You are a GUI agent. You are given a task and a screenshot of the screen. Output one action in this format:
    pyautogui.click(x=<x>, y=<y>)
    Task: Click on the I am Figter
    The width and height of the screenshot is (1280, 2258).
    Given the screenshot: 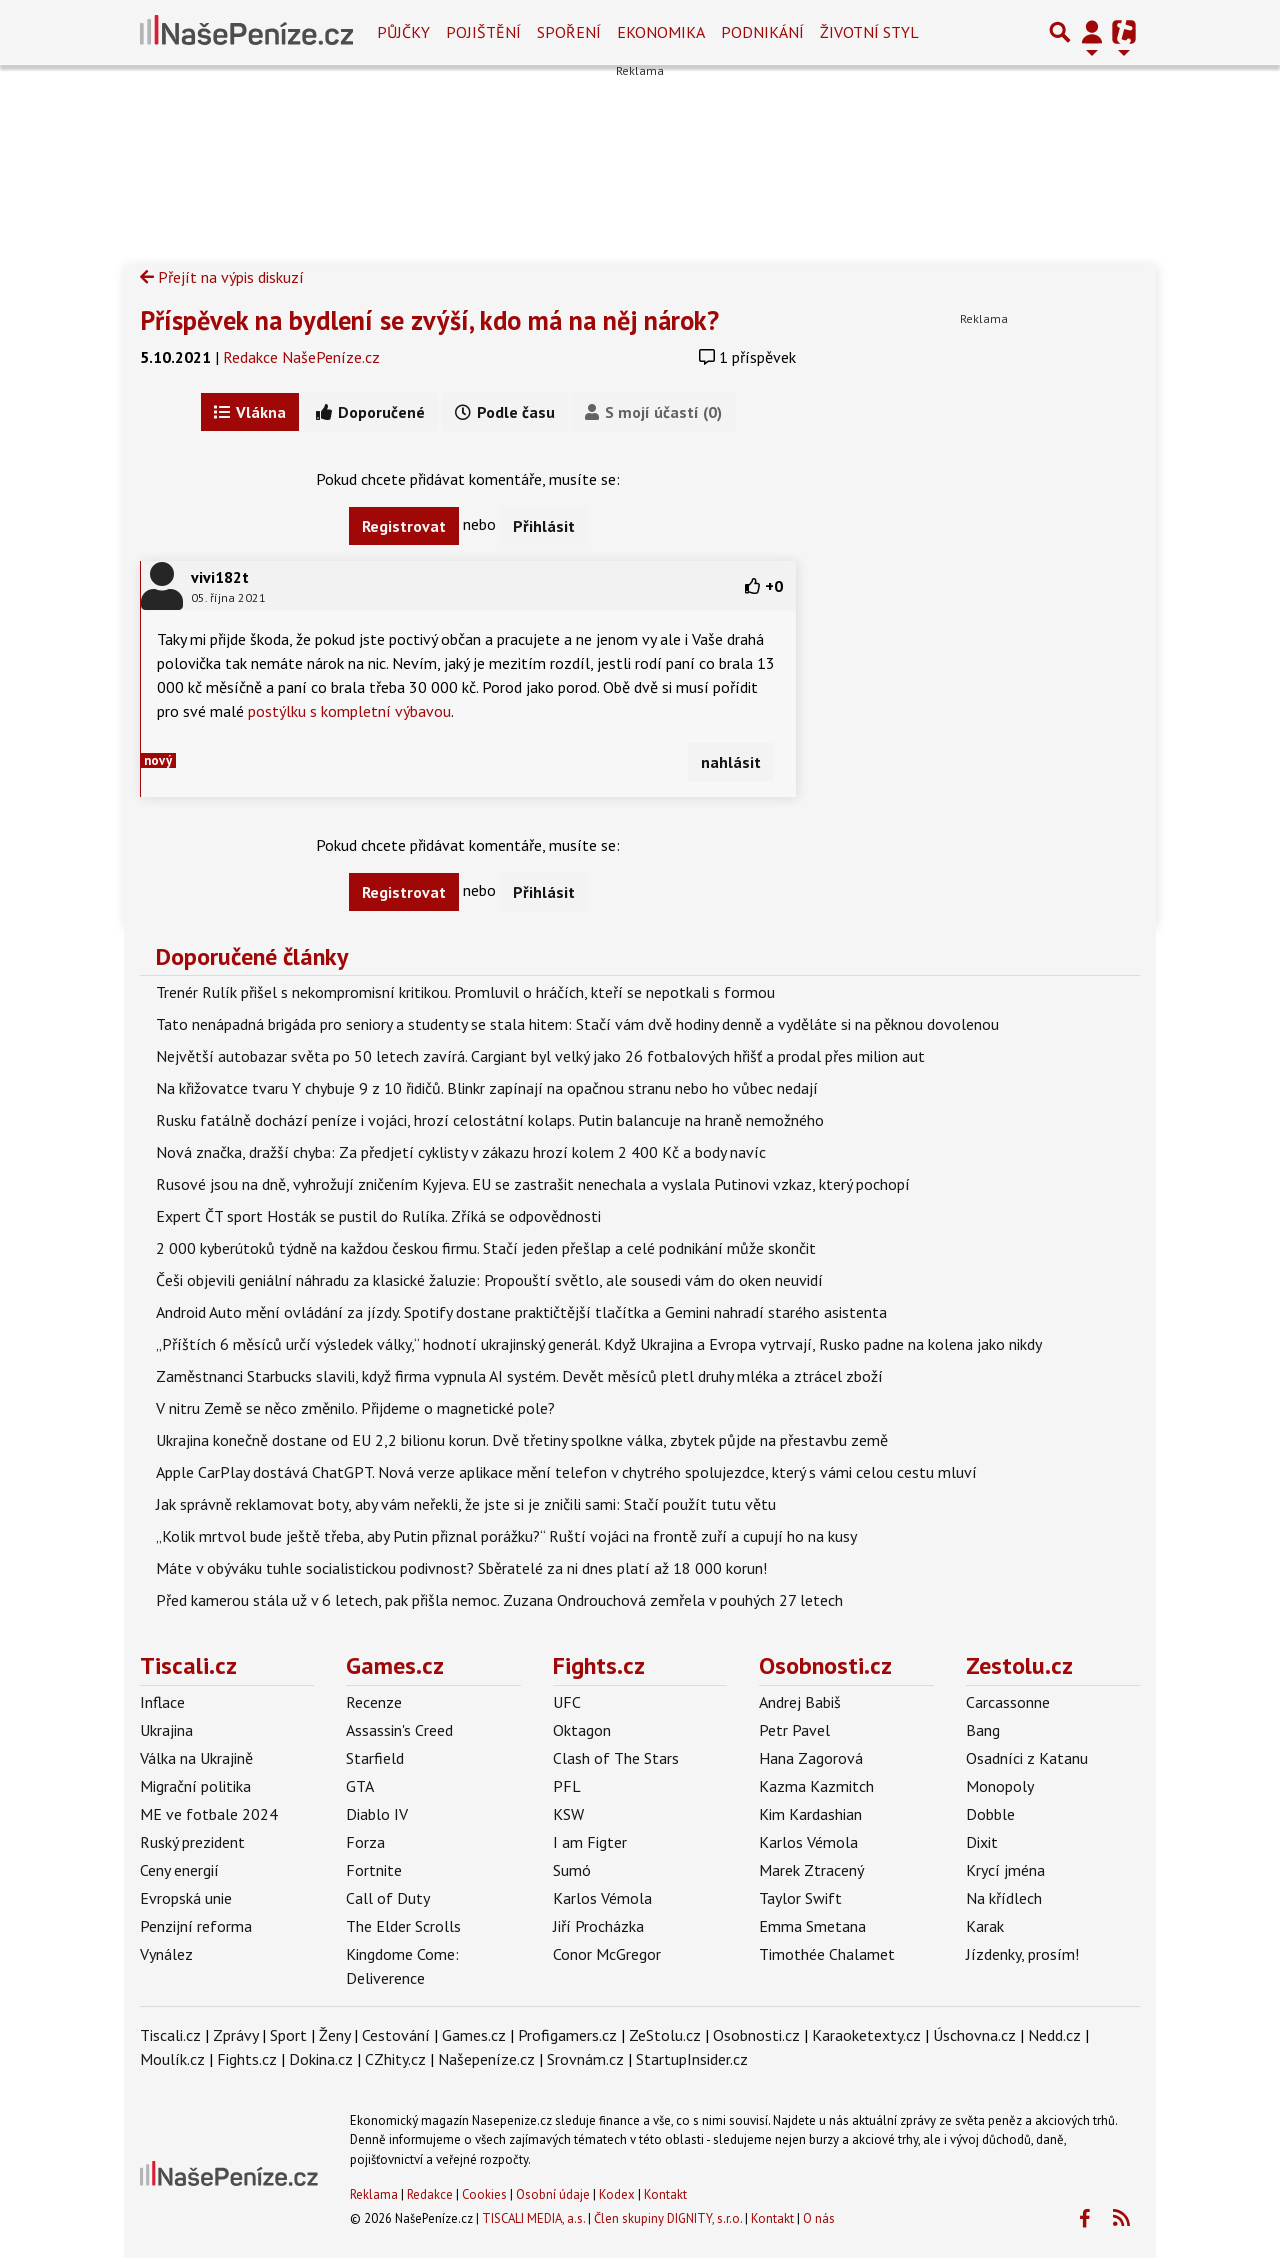 What is the action you would take?
    pyautogui.click(x=590, y=1842)
    